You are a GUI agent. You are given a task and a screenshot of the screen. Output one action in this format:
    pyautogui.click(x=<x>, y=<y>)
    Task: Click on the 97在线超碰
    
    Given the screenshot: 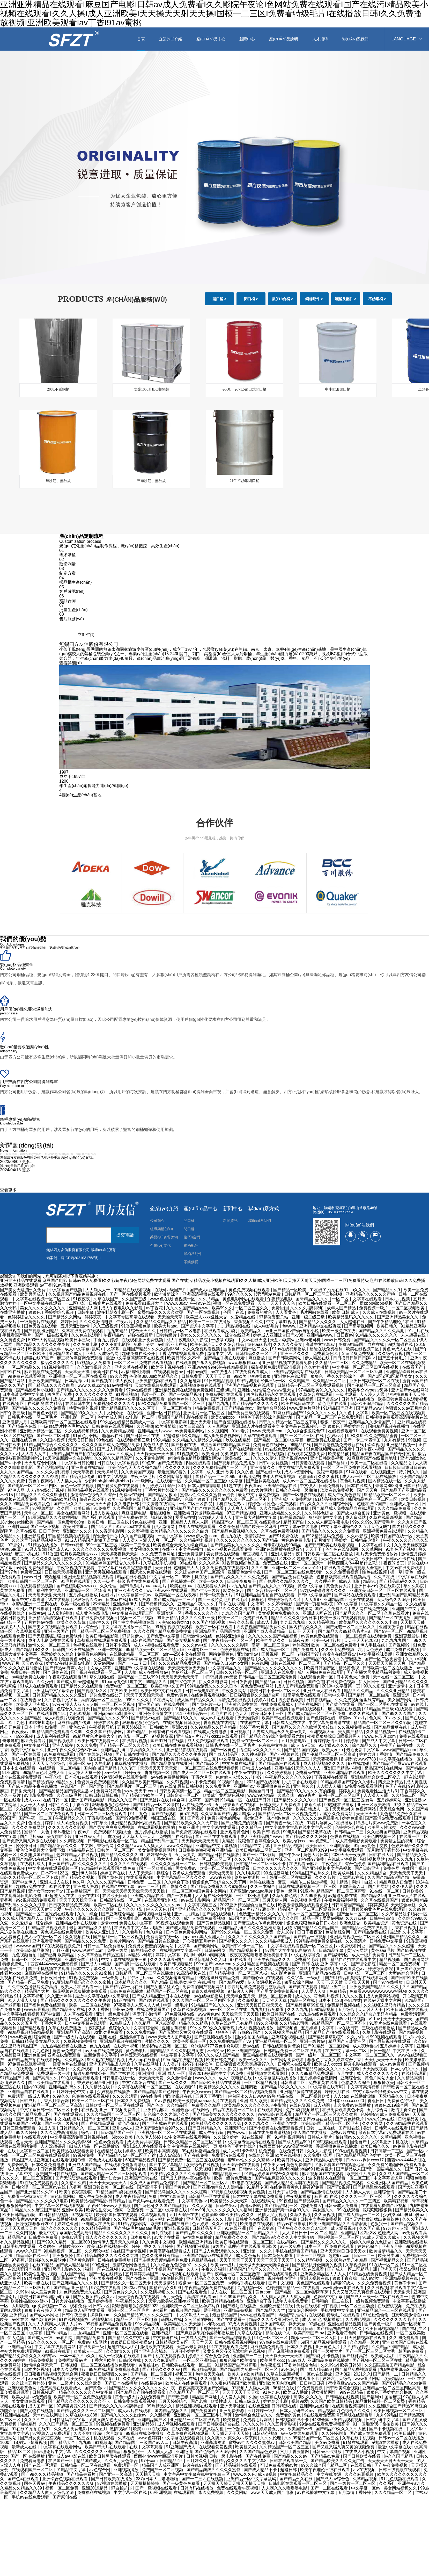 What is the action you would take?
    pyautogui.click(x=359, y=1763)
    